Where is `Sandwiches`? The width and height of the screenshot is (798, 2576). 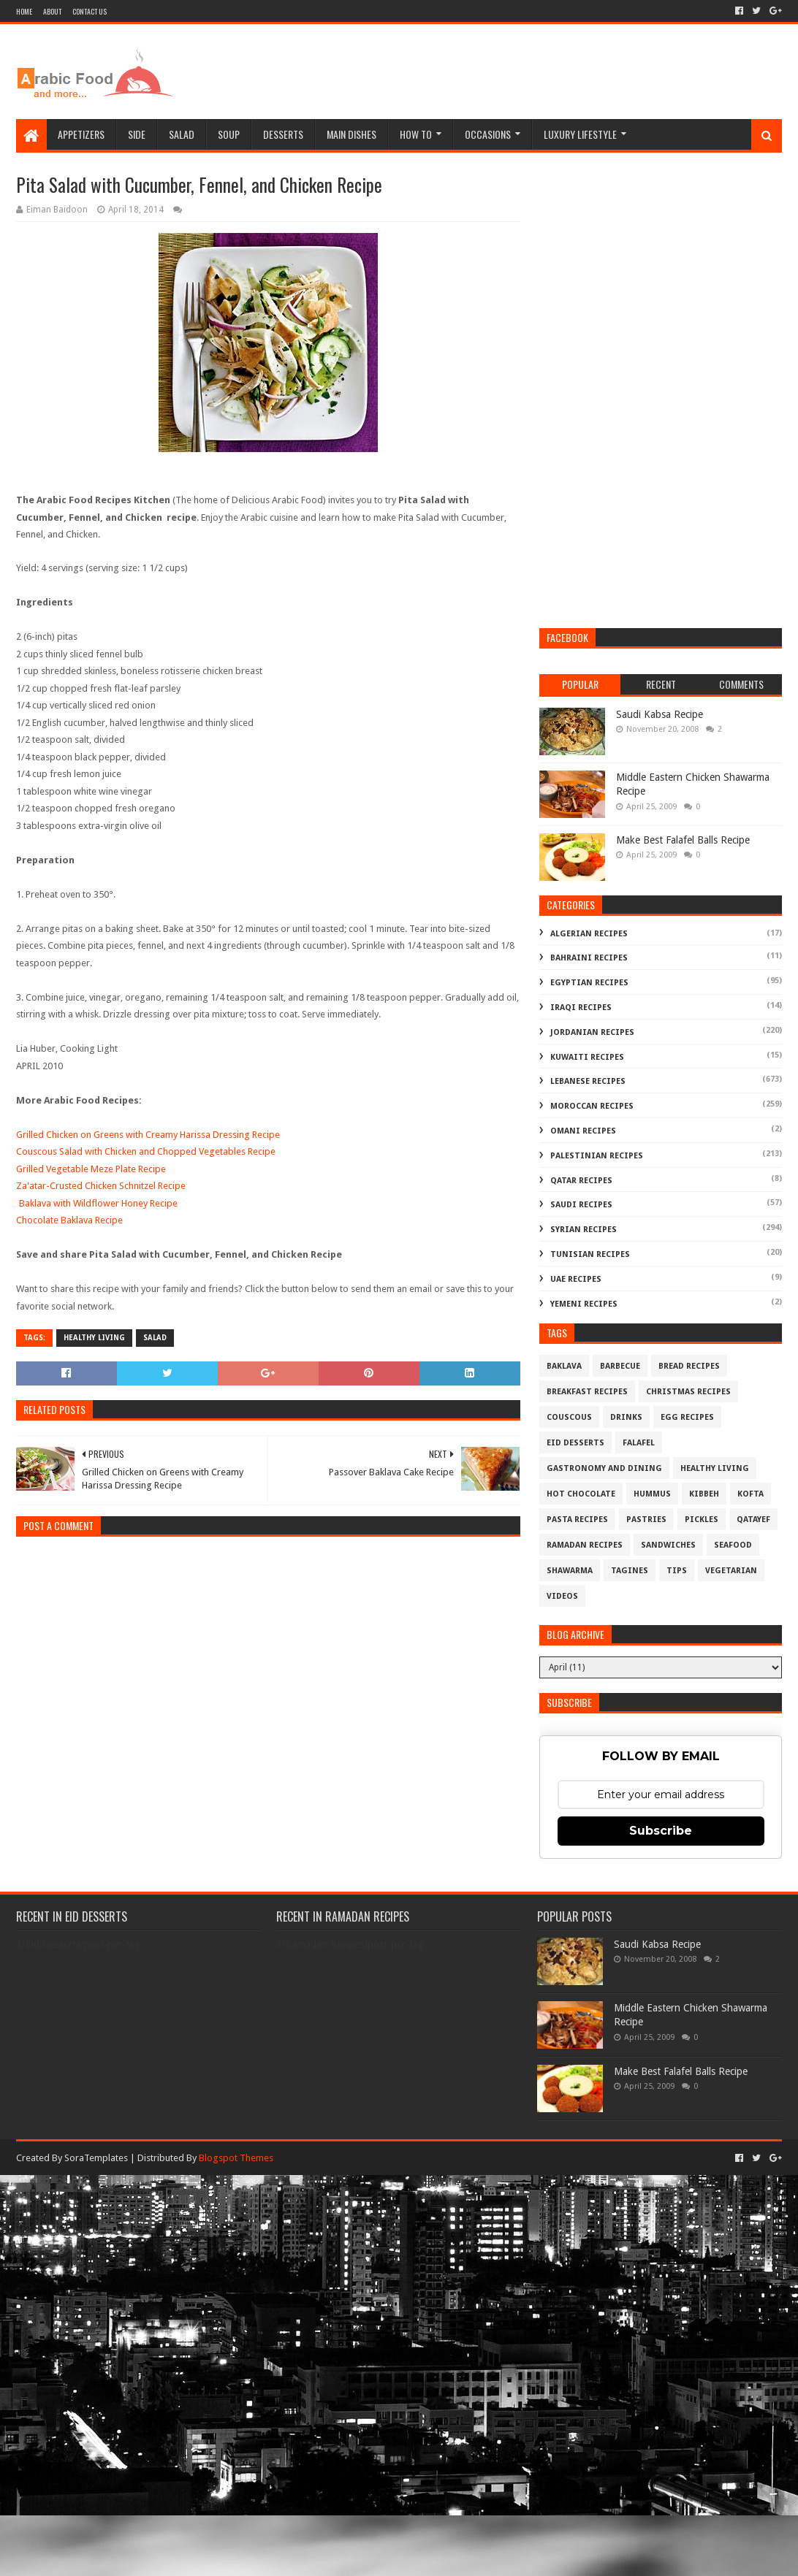
Sandwiches is located at coordinates (668, 1545).